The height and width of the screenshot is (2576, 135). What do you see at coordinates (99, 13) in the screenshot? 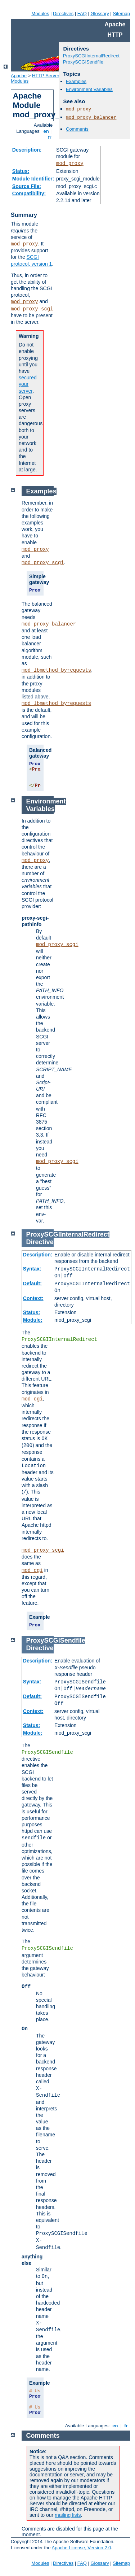
I see `Glossary` at bounding box center [99, 13].